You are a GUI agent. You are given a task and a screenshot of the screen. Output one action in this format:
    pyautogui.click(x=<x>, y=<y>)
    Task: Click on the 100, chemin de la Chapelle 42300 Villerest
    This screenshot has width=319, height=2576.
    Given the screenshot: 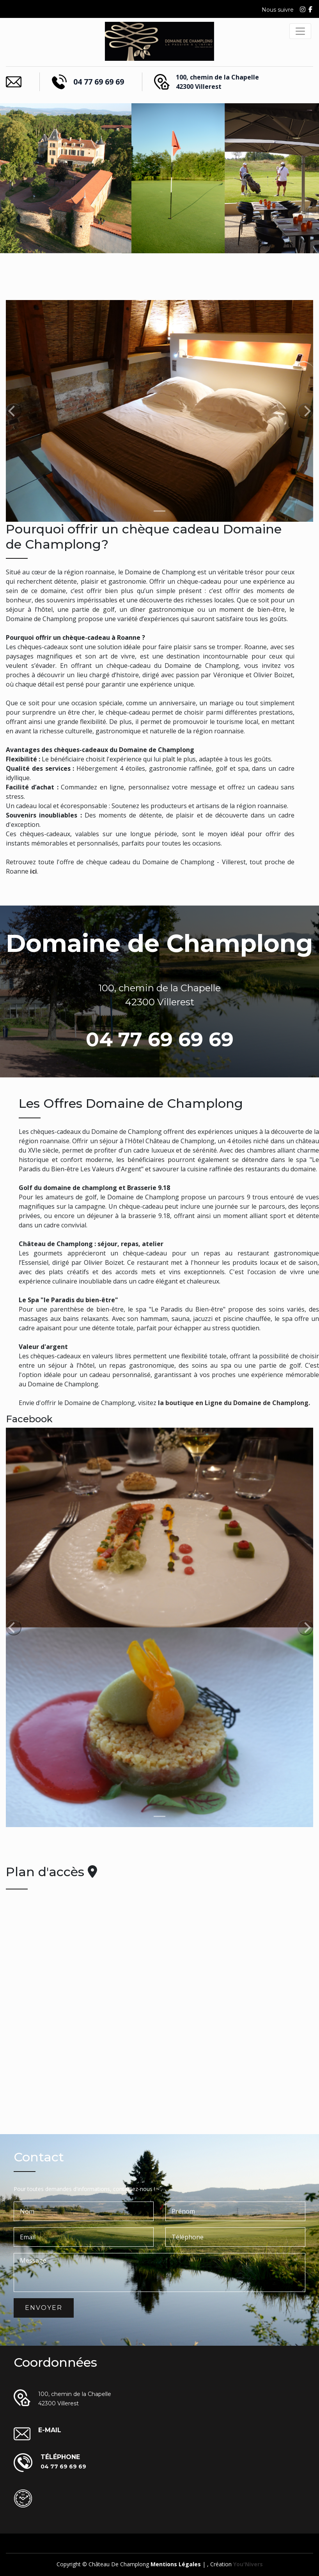 What is the action you would take?
    pyautogui.click(x=217, y=82)
    